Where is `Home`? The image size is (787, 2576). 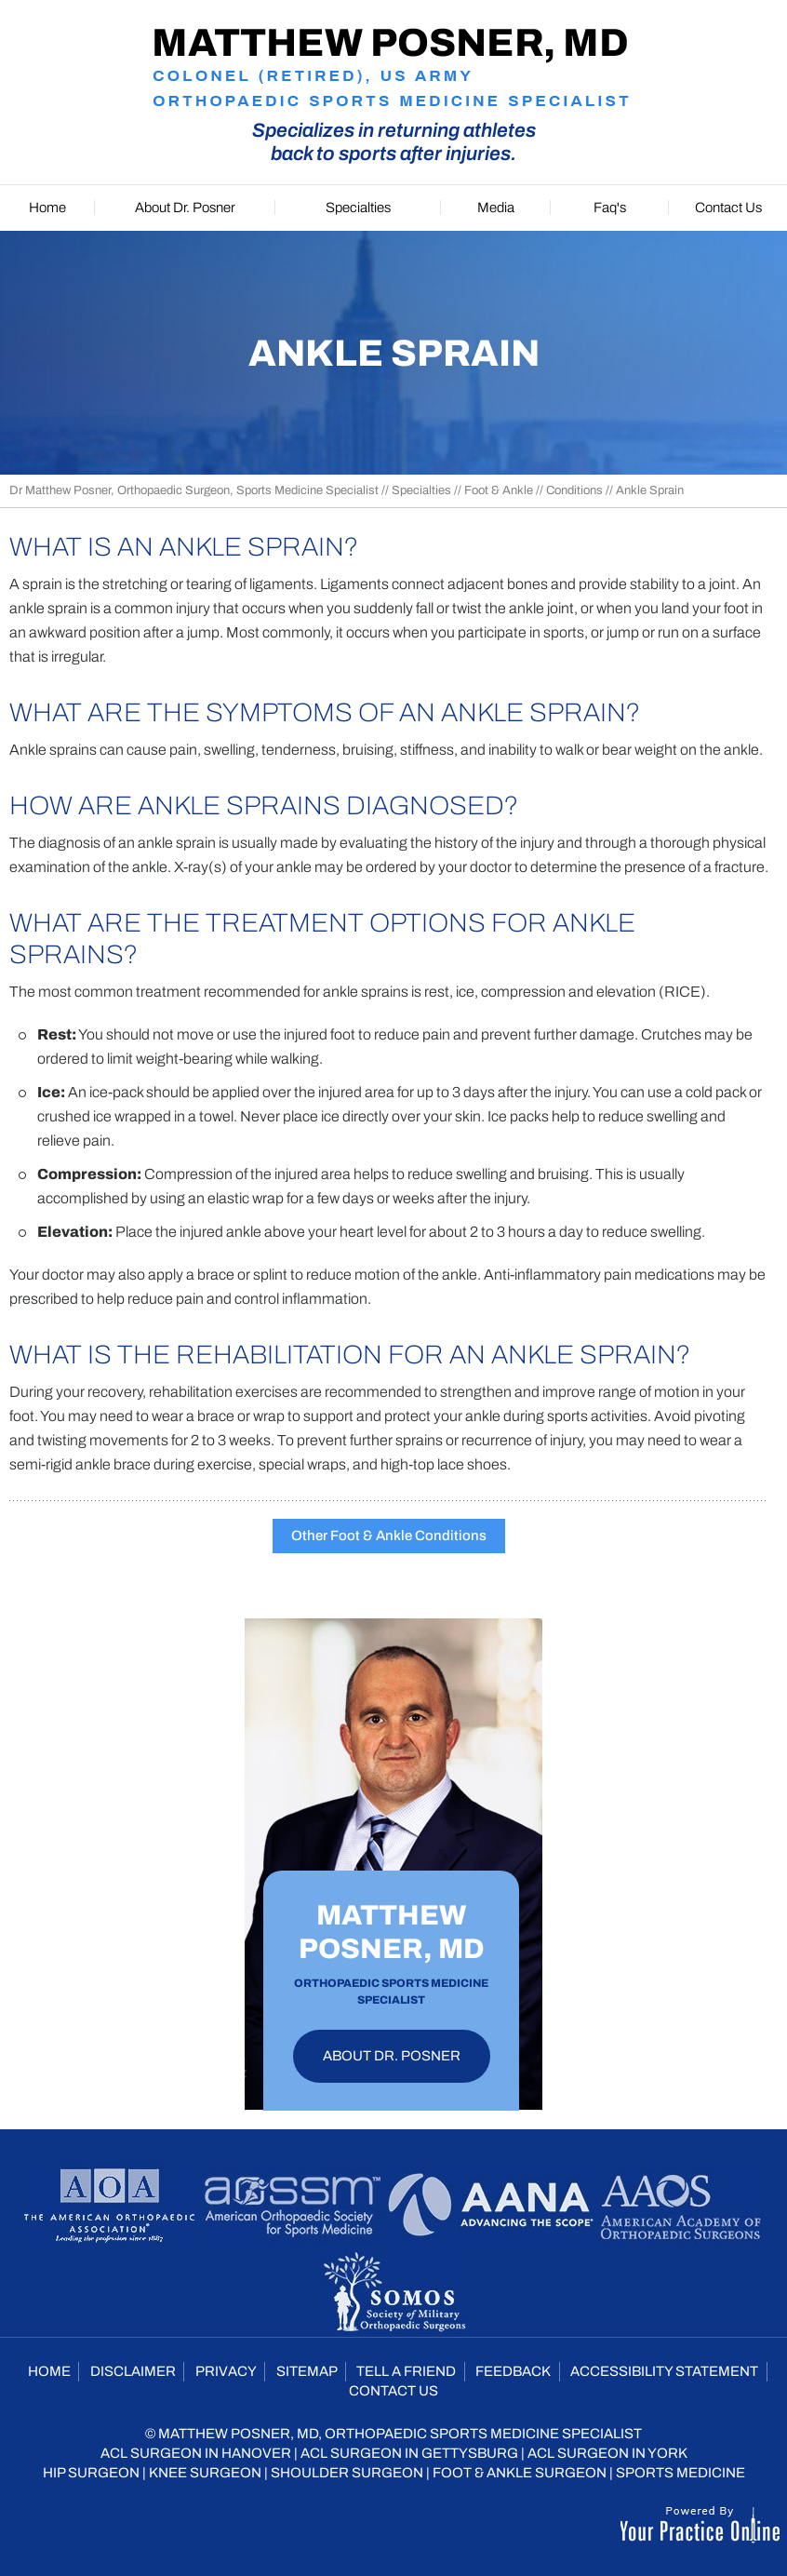
Home is located at coordinates (49, 2371).